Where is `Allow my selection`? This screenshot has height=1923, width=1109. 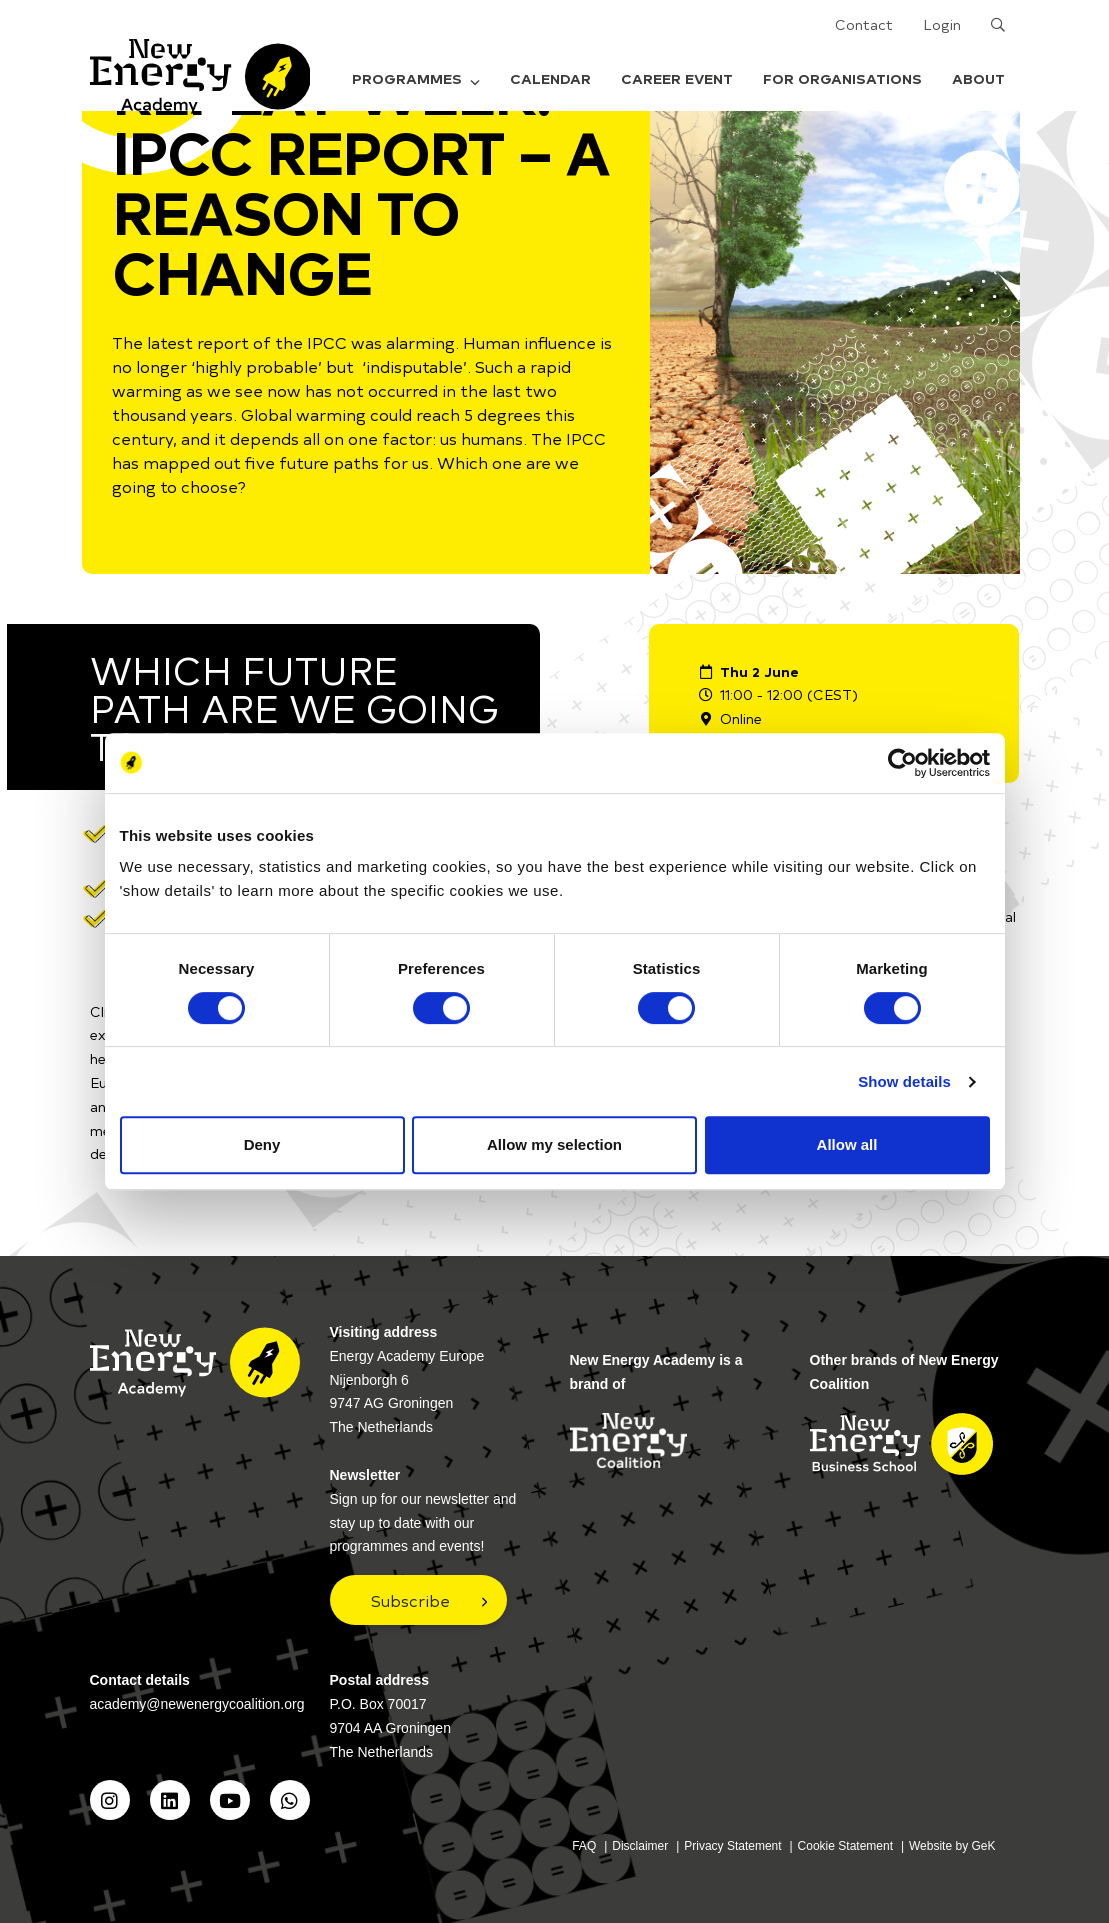
Allow my selection is located at coordinates (554, 1144).